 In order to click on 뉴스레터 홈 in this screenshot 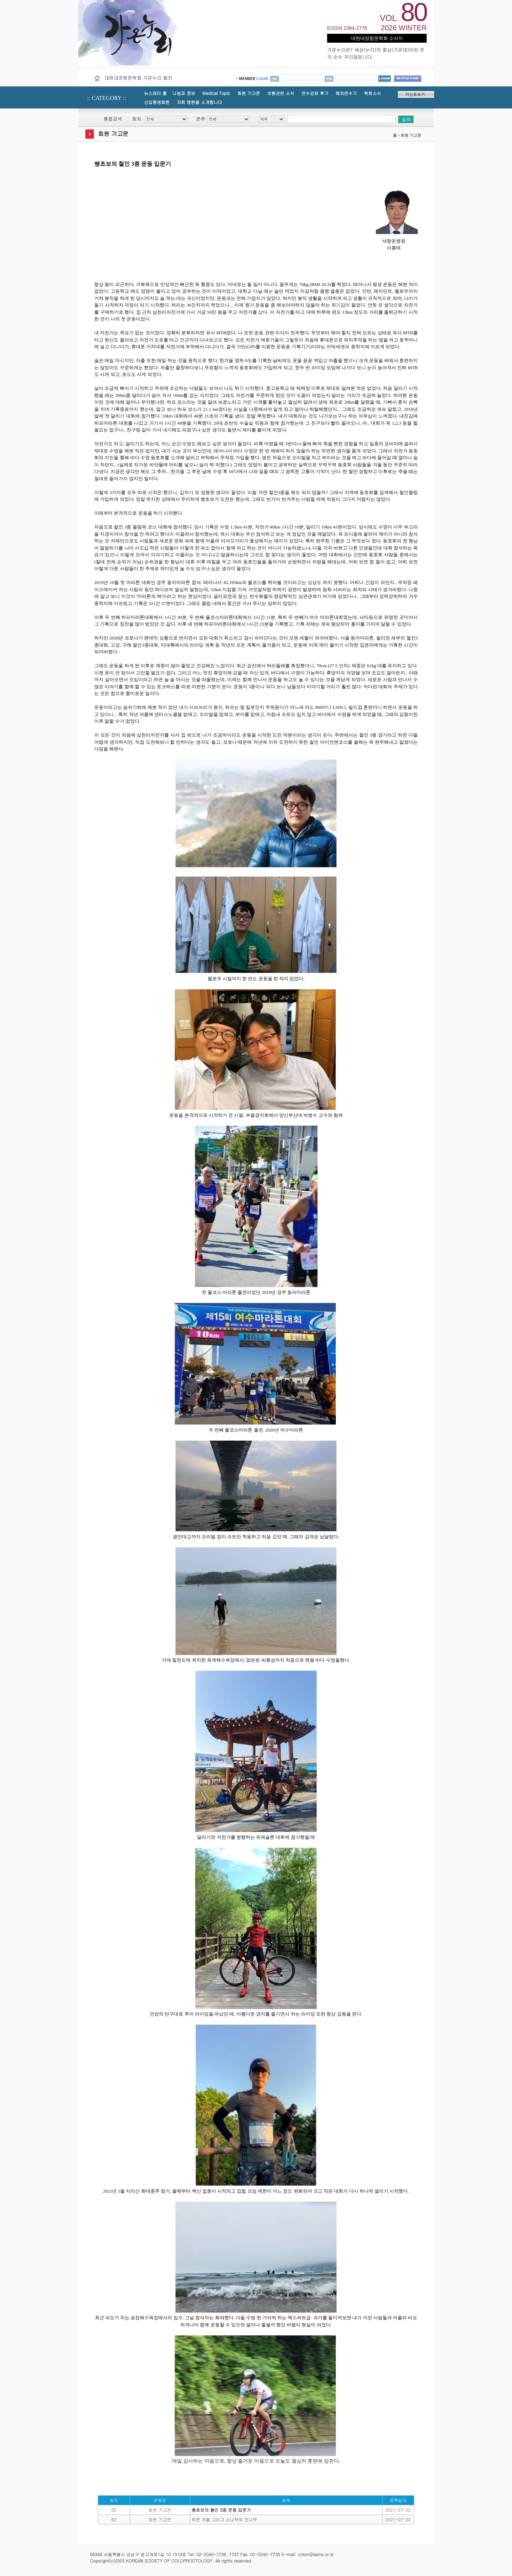, I will do `click(155, 93)`.